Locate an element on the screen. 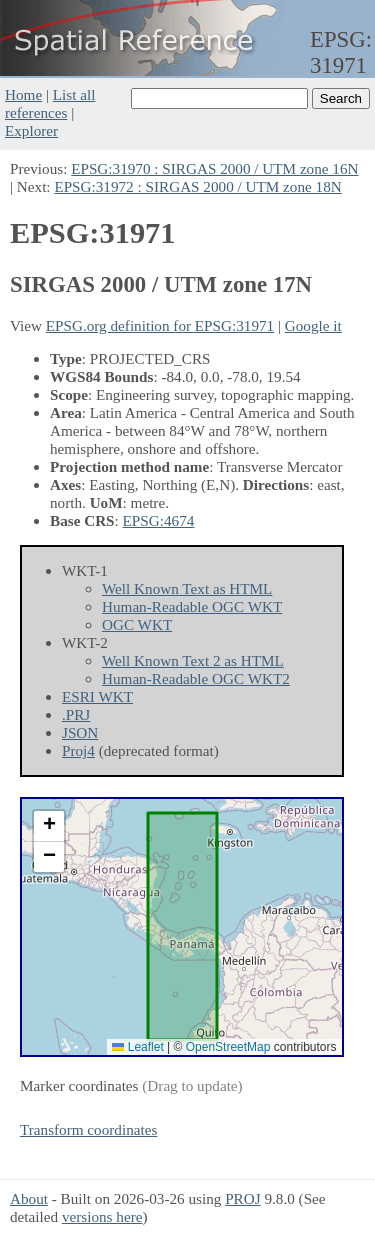 Image resolution: width=375 pixels, height=1236 pixels. List all references is located at coordinates (50, 103).